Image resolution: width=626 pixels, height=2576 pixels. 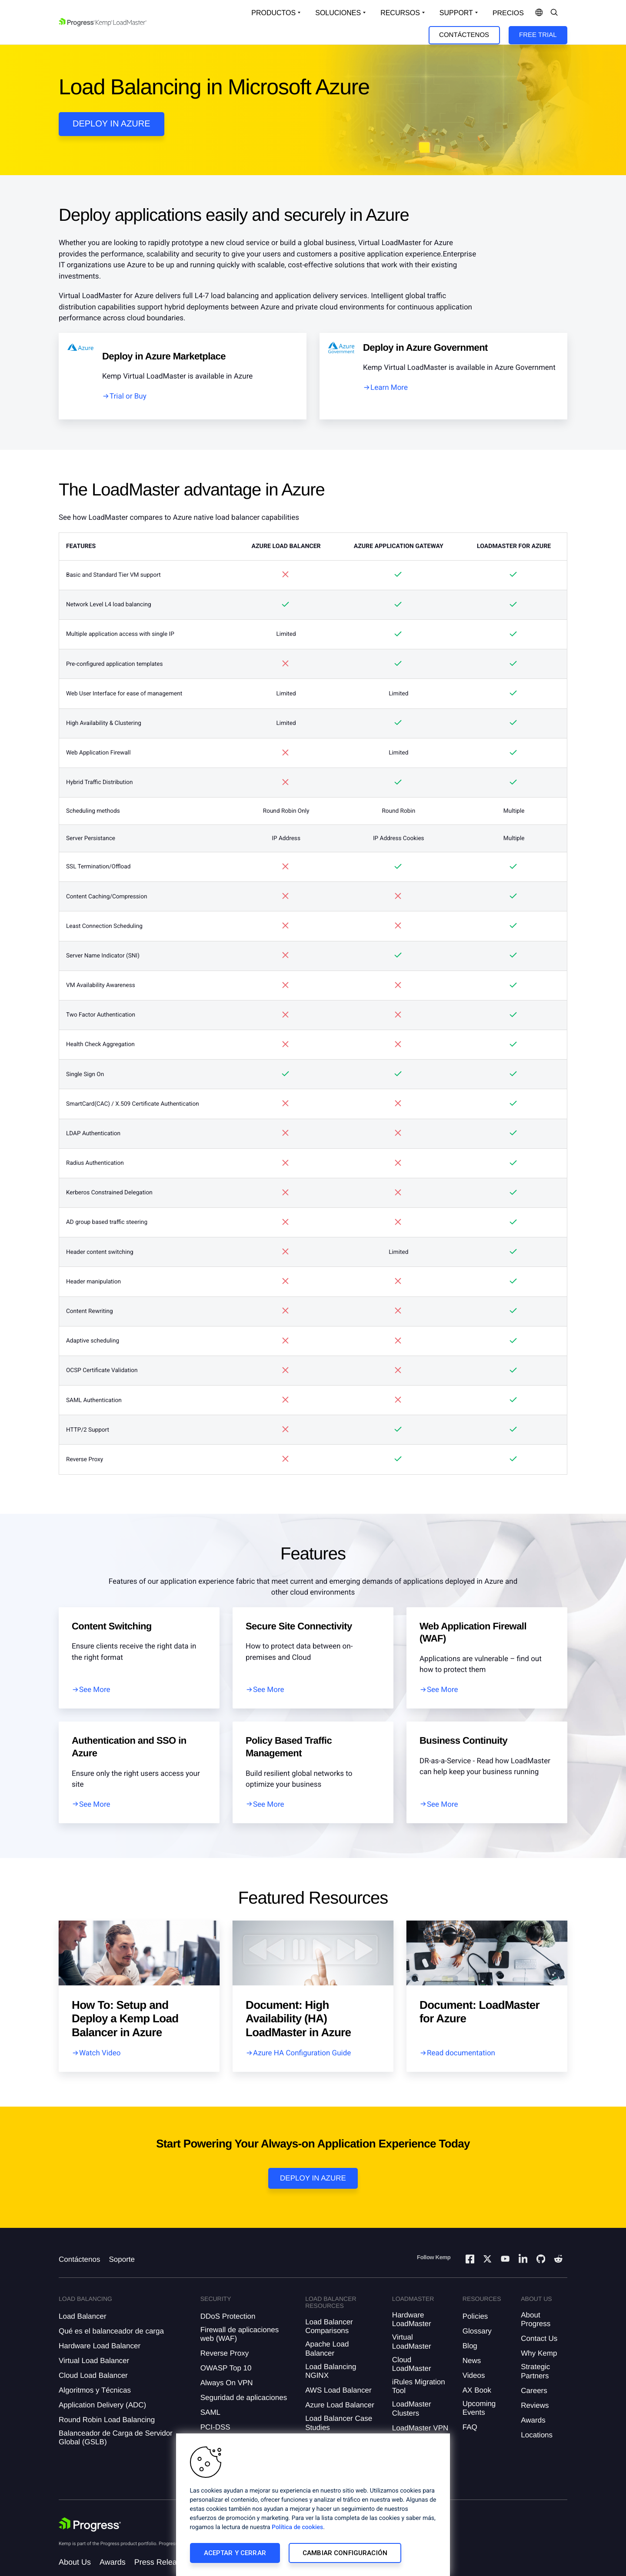 What do you see at coordinates (508, 13) in the screenshot?
I see `Precios` at bounding box center [508, 13].